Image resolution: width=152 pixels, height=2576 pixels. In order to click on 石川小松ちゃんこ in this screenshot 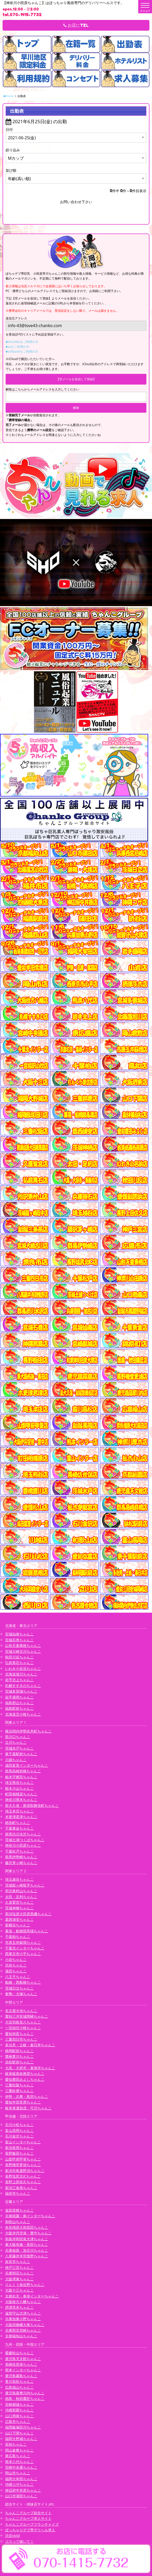, I will do `click(19, 2124)`.